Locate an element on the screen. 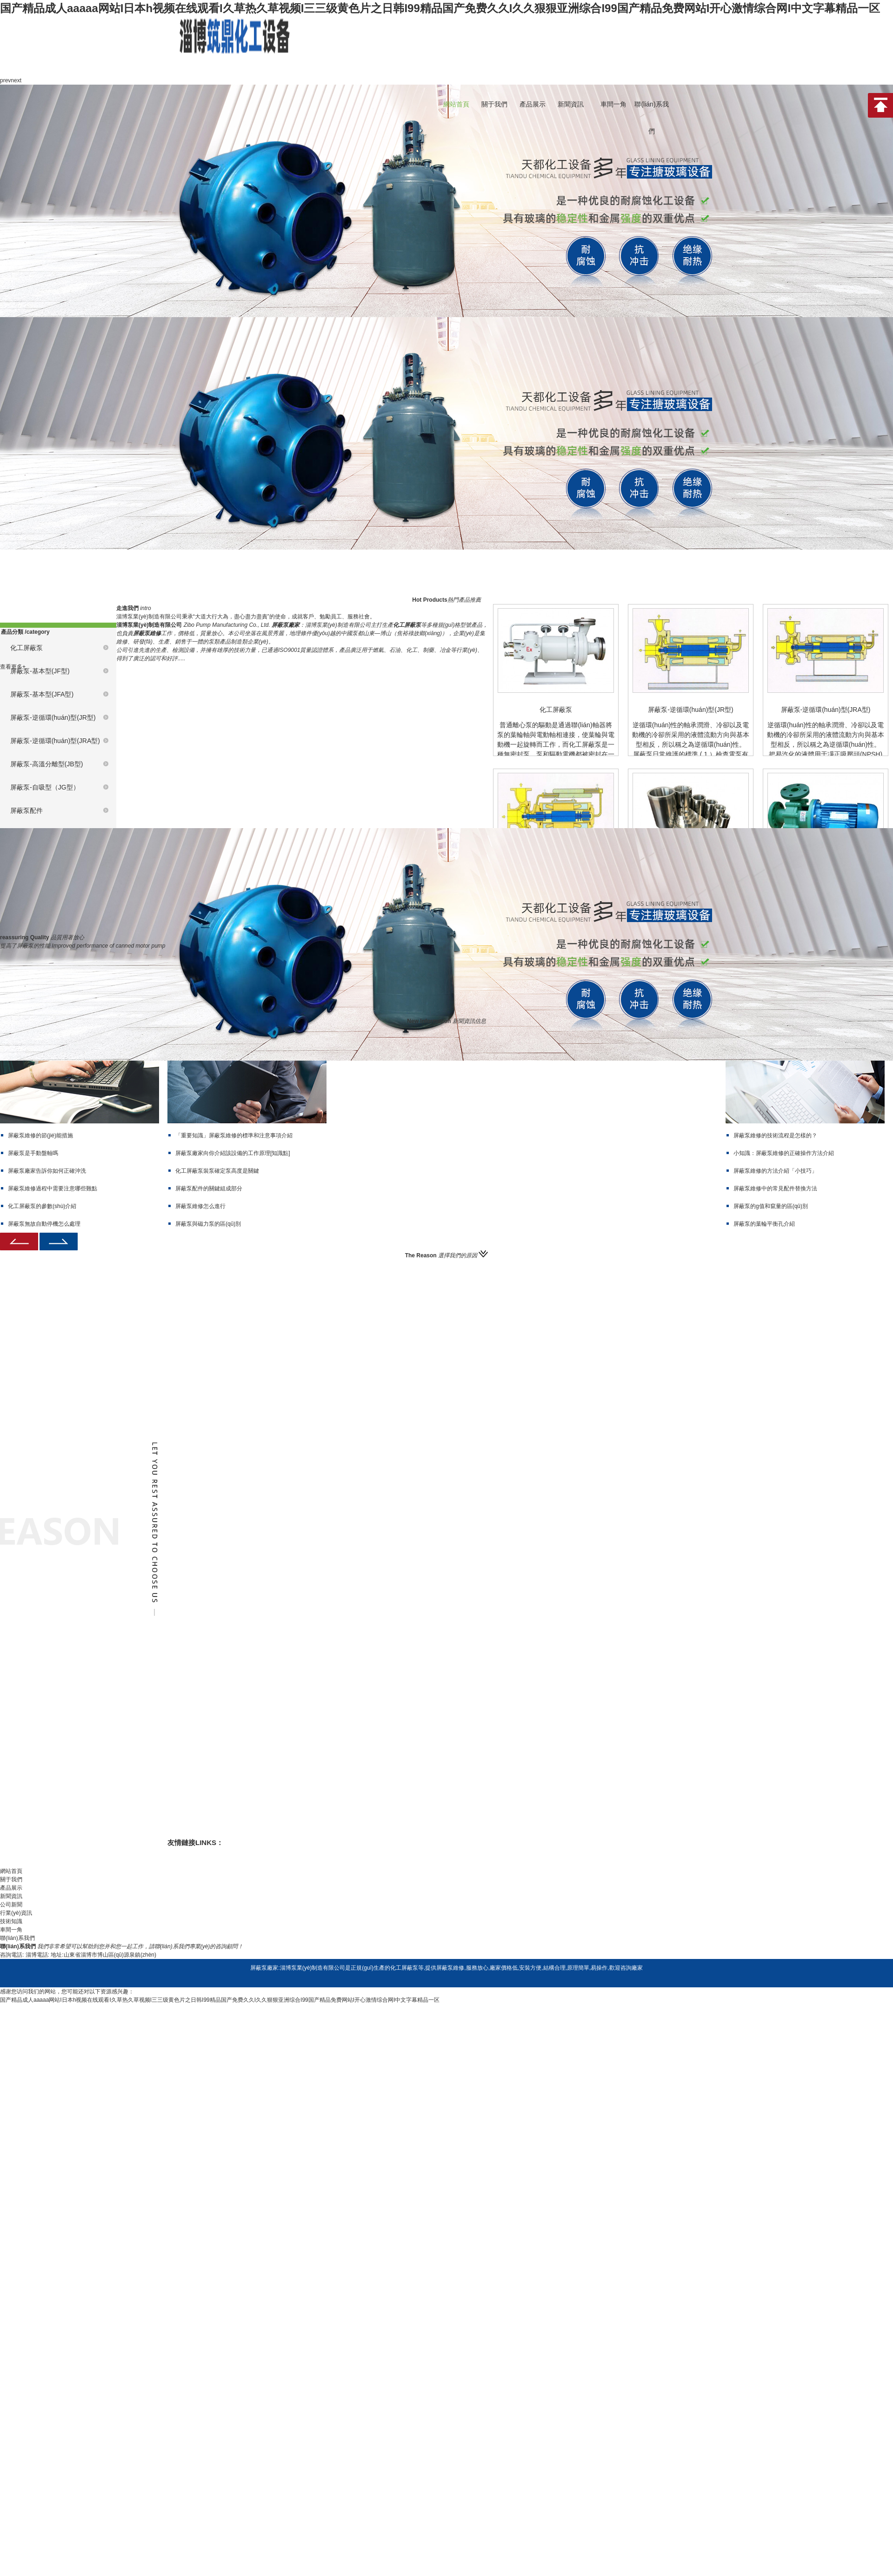 The height and width of the screenshot is (2576, 893). 屏蔽泵-逆循環(huán)型(JR型) is located at coordinates (53, 717).